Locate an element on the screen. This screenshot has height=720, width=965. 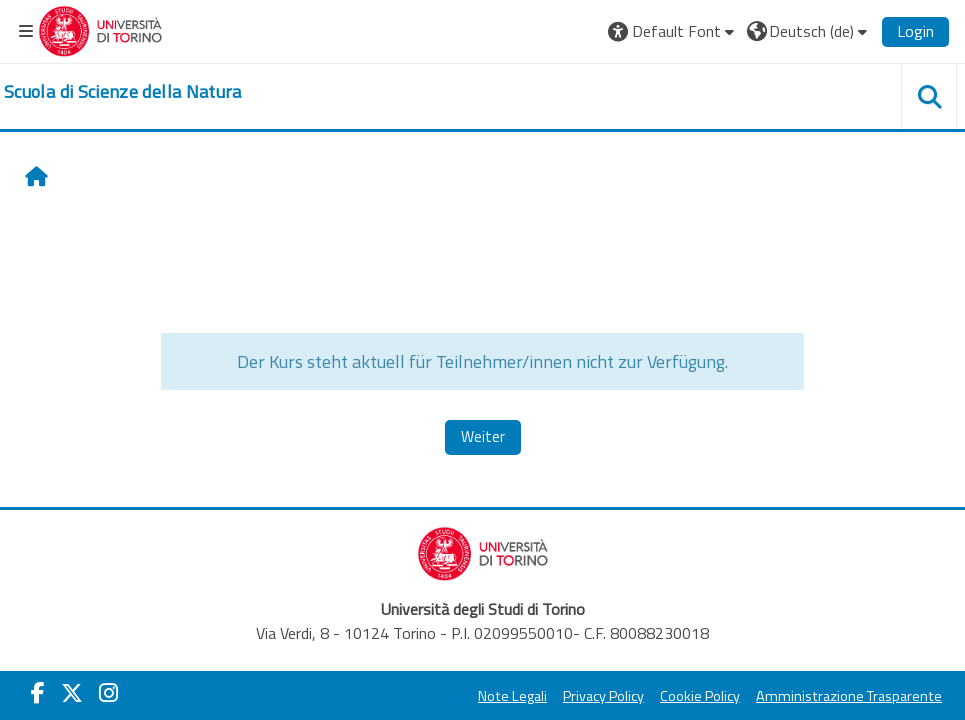
Weiter is located at coordinates (483, 436).